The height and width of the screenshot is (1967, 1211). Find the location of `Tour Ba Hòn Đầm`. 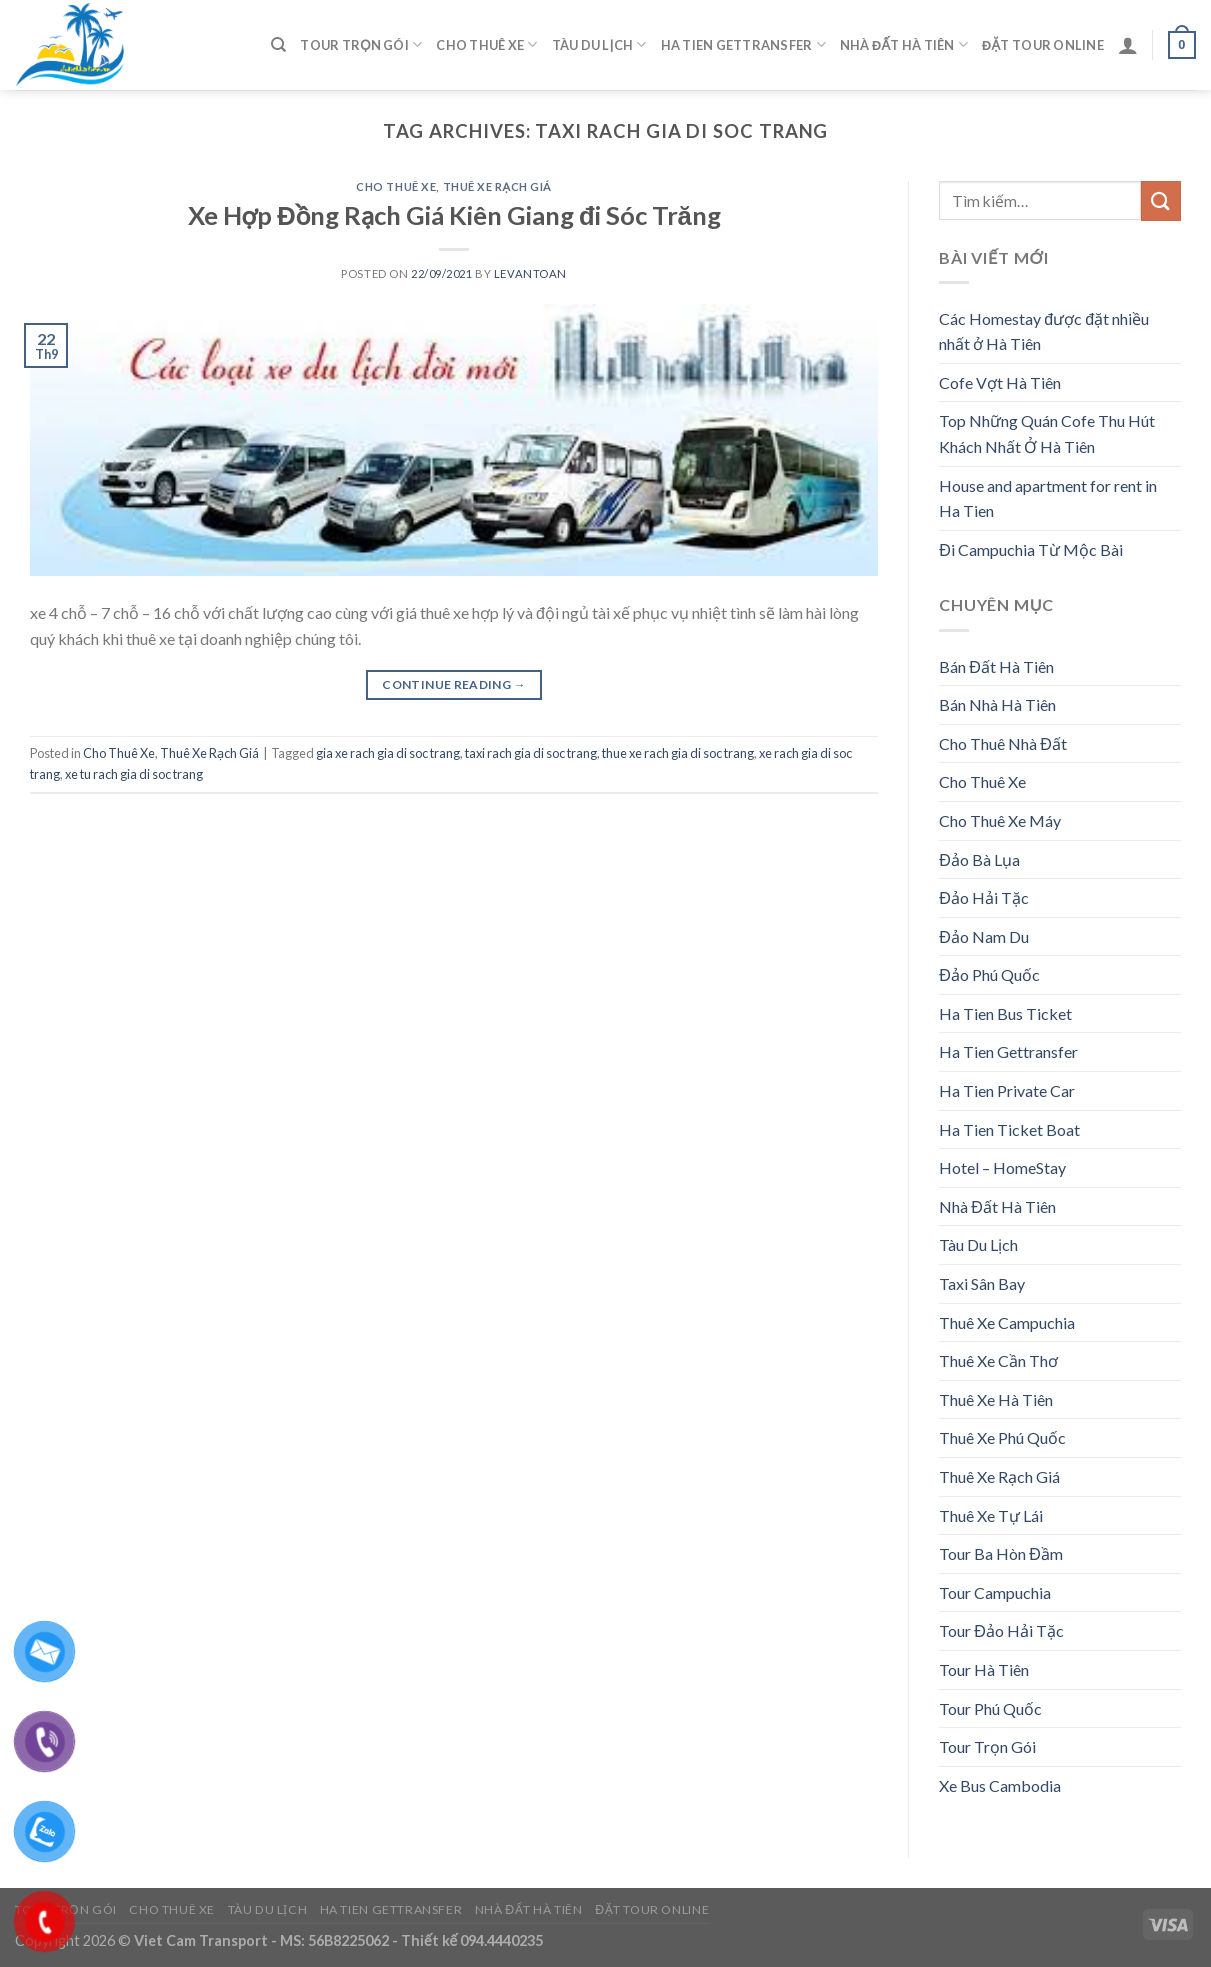

Tour Ba Hòn Đầm is located at coordinates (1001, 1553).